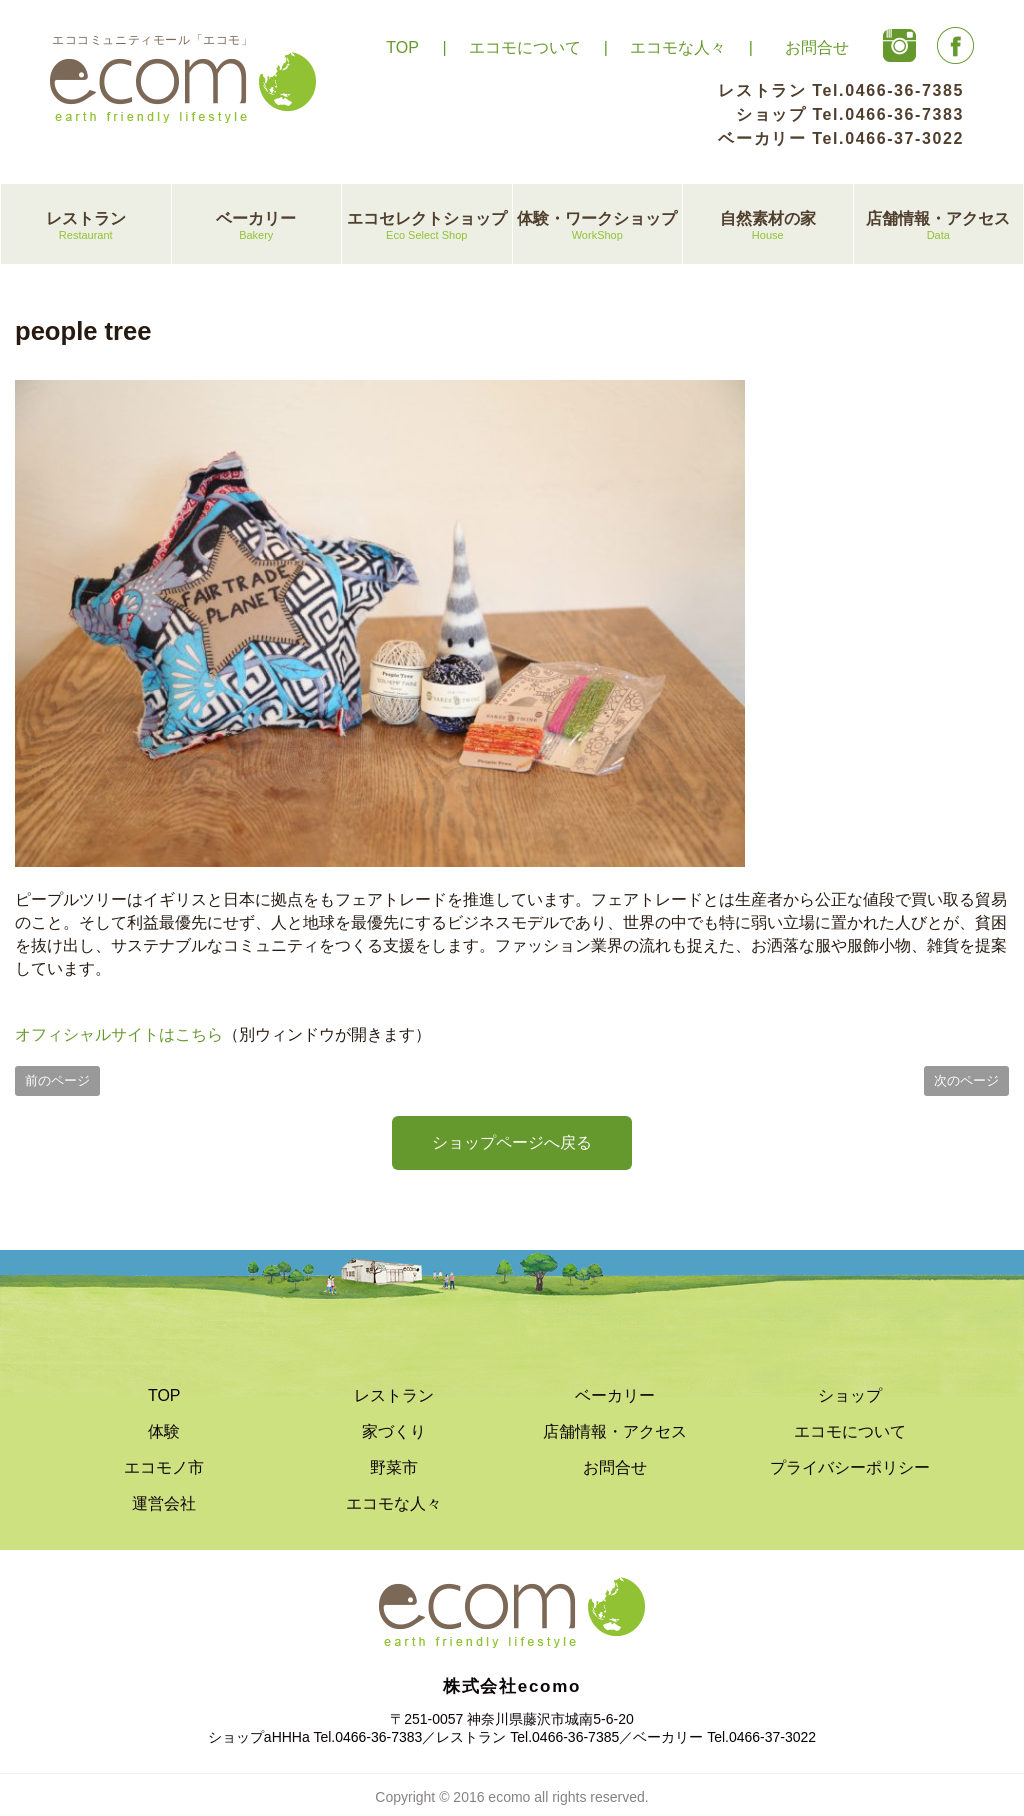 This screenshot has width=1024, height=1816. Describe the element at coordinates (164, 1431) in the screenshot. I see `体験` at that location.